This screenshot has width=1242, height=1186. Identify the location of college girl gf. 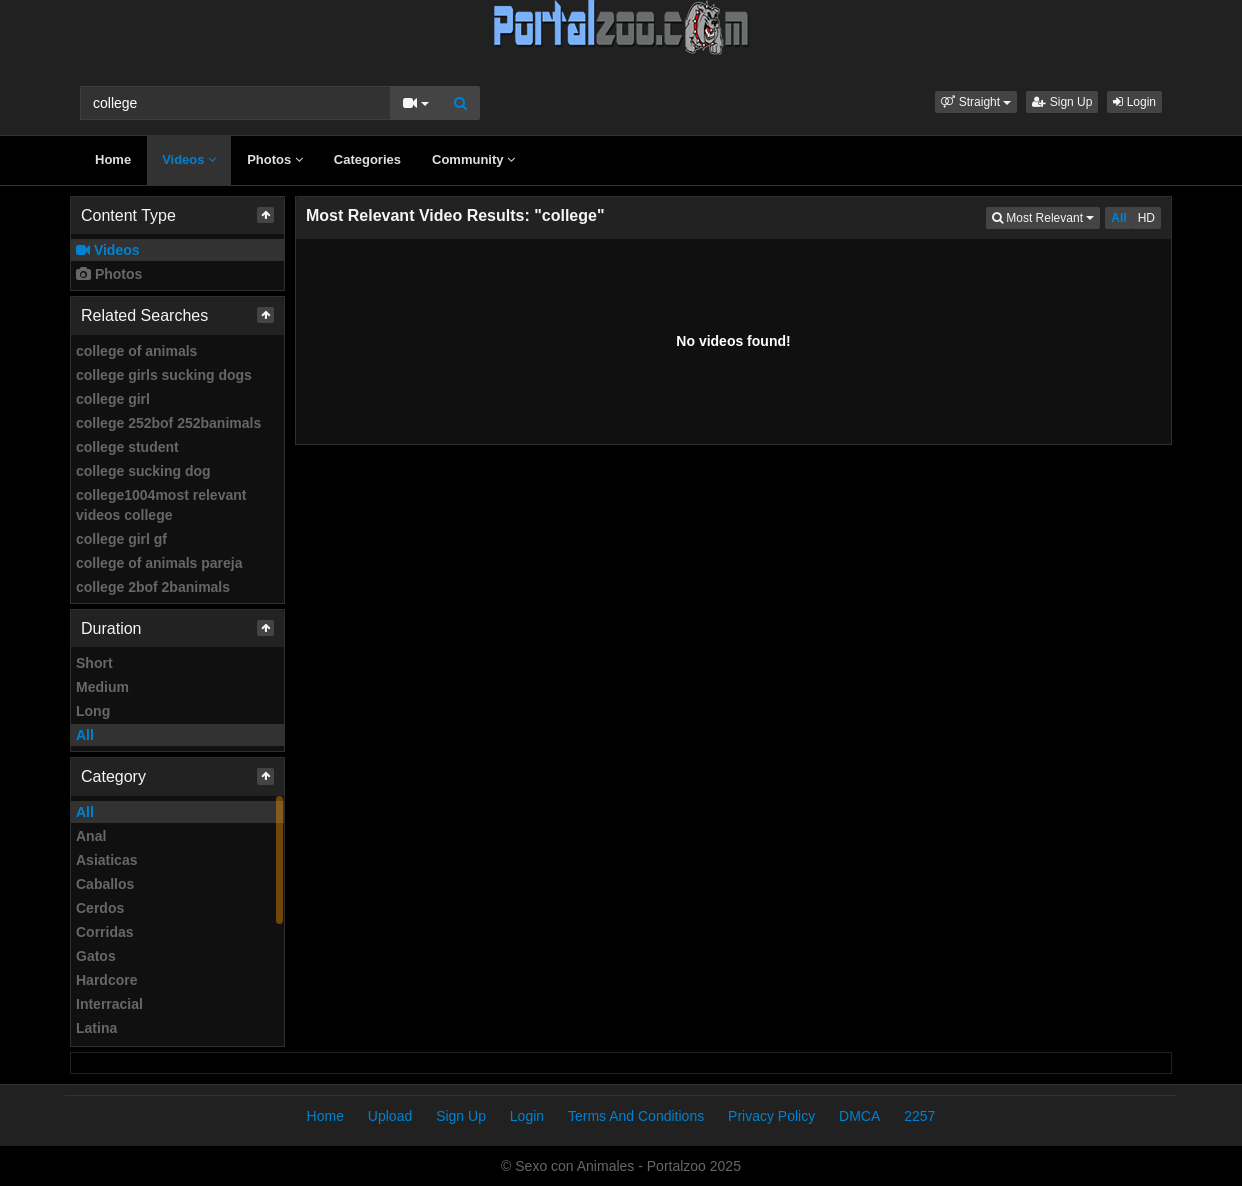
(121, 539).